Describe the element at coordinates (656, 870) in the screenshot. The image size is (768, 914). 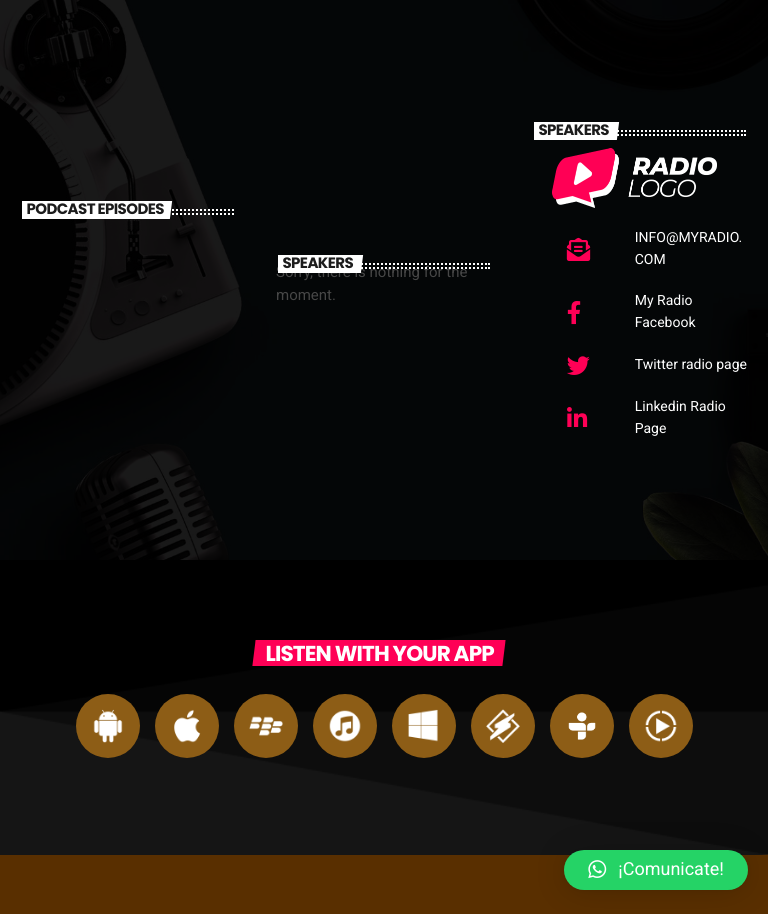
I see `[button]` at that location.